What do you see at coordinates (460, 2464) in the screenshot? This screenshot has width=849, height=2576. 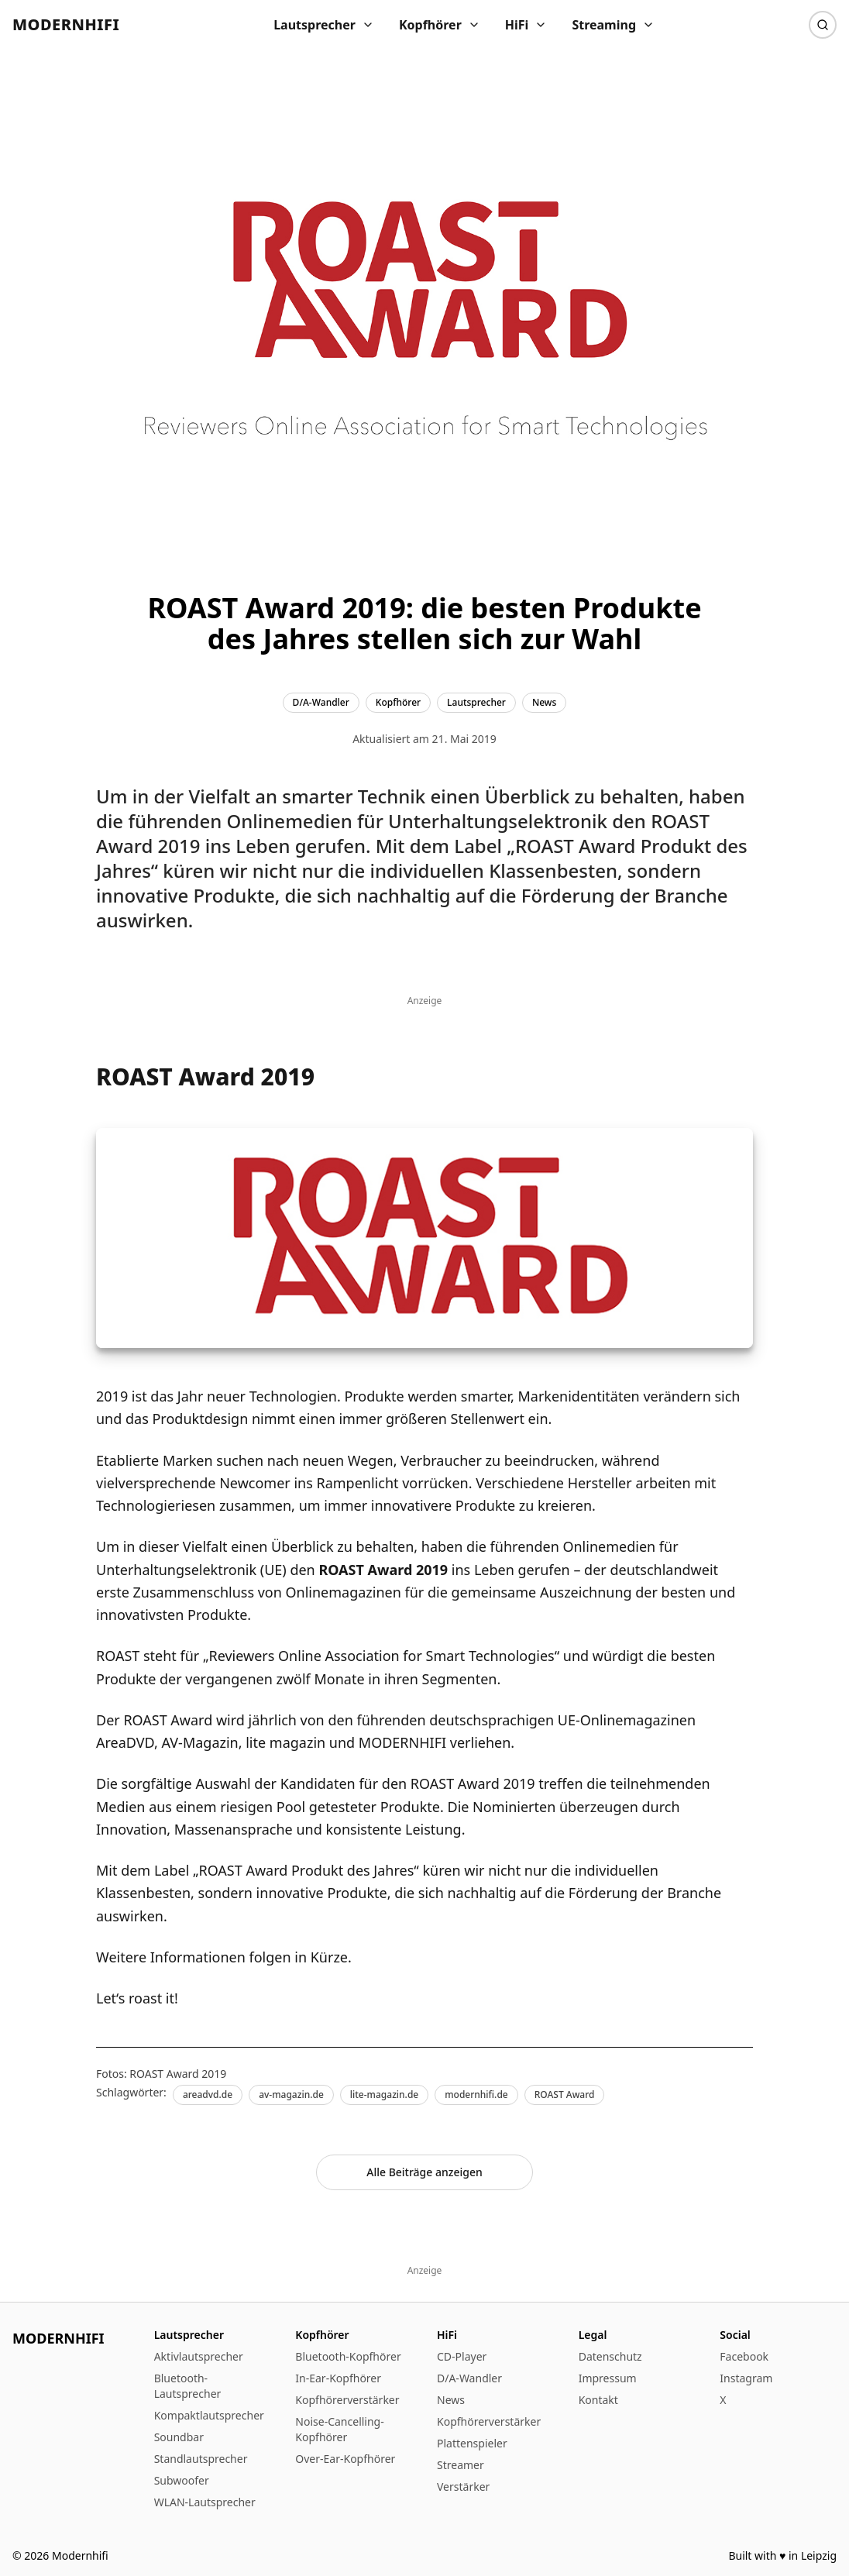 I see `Streamer` at bounding box center [460, 2464].